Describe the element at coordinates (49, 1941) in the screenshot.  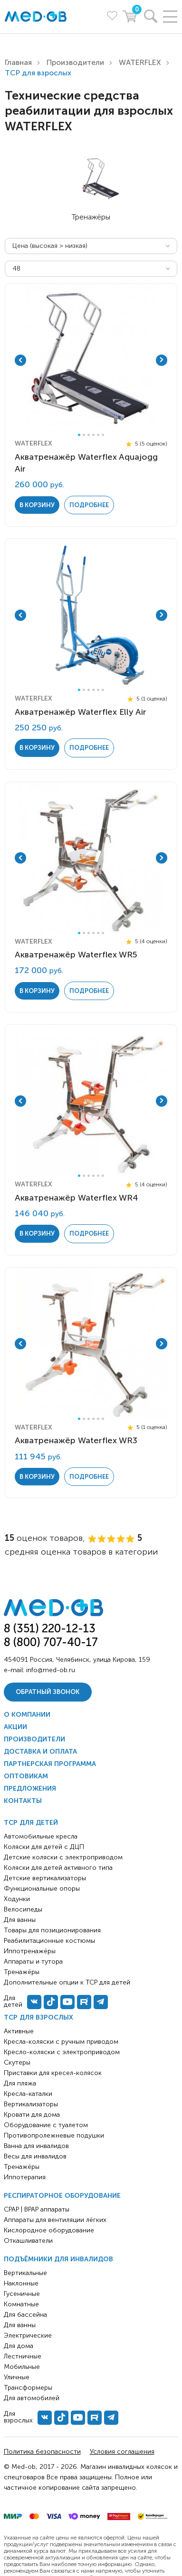
I see `Реабилитационные костюмы` at that location.